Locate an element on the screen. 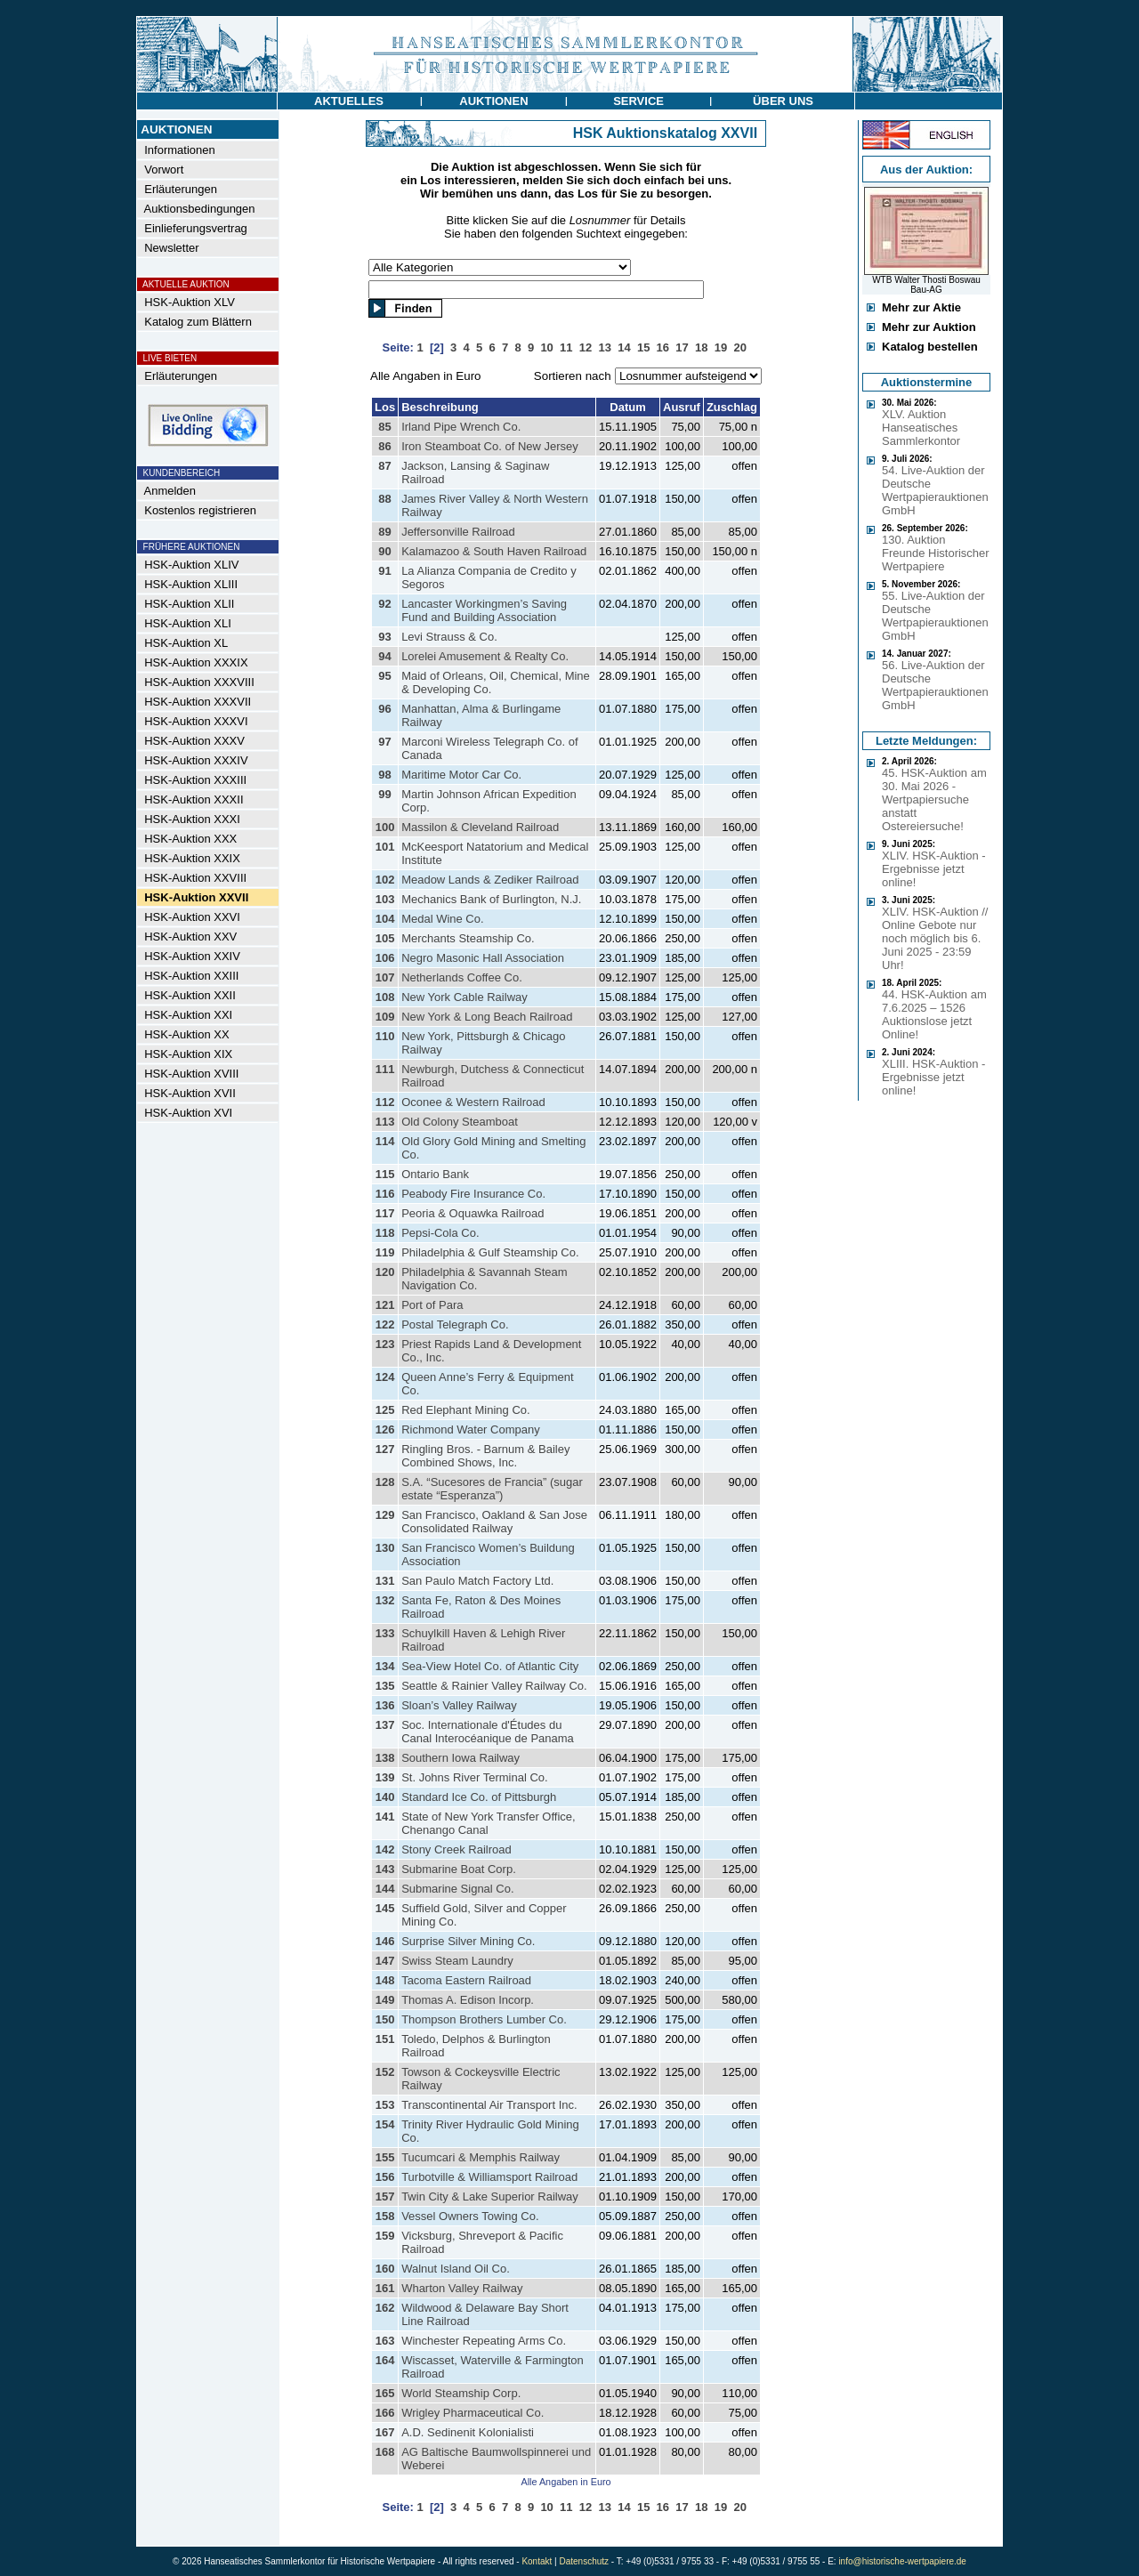  115 is located at coordinates (385, 1174).